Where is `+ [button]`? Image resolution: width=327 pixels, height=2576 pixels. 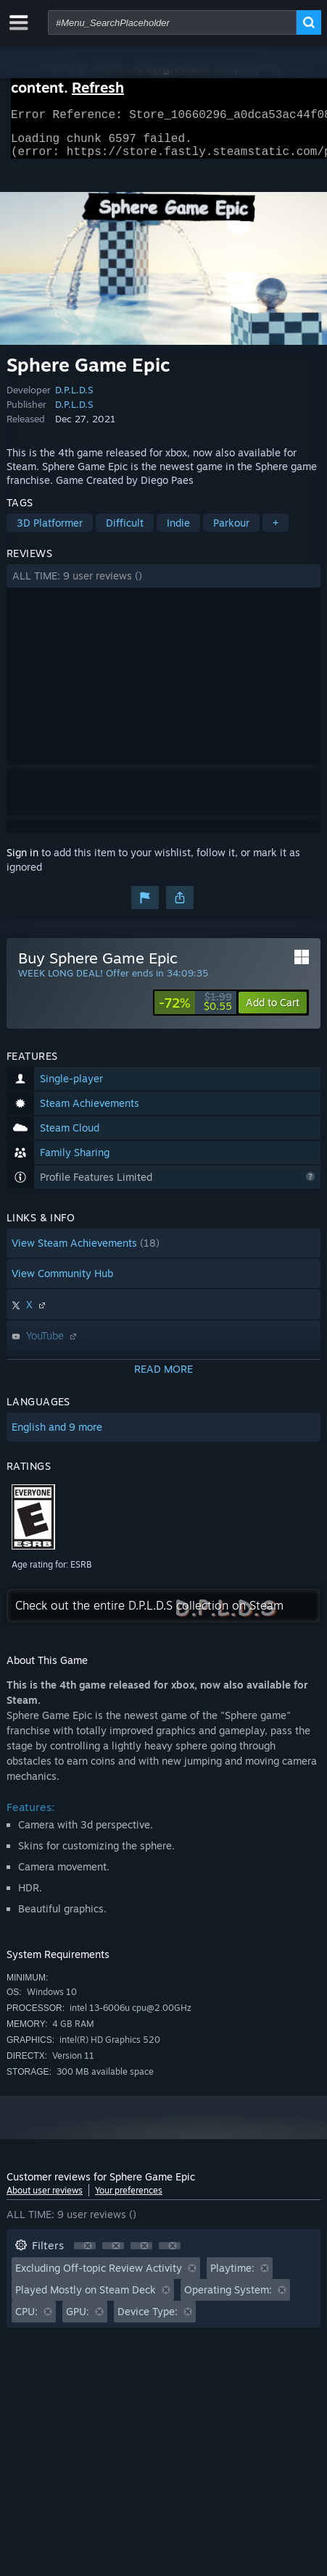 + [button] is located at coordinates (275, 531).